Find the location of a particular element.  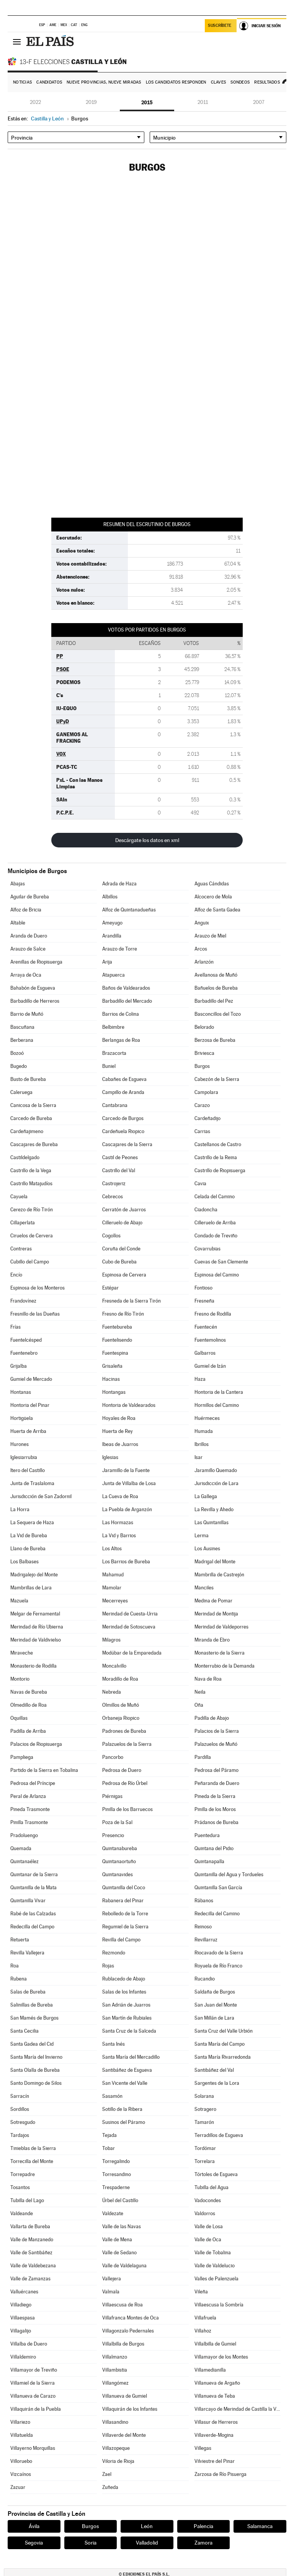

Fuentebureba is located at coordinates (117, 1327).